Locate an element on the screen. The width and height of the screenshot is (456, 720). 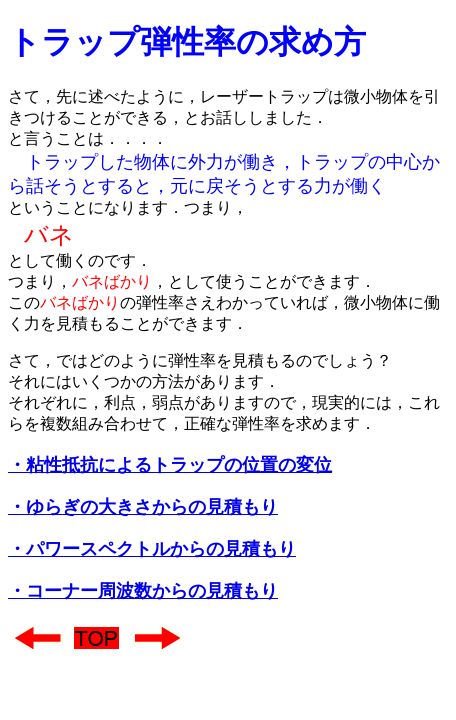
・ゆらぎの大きさからの見積もり is located at coordinates (143, 507).